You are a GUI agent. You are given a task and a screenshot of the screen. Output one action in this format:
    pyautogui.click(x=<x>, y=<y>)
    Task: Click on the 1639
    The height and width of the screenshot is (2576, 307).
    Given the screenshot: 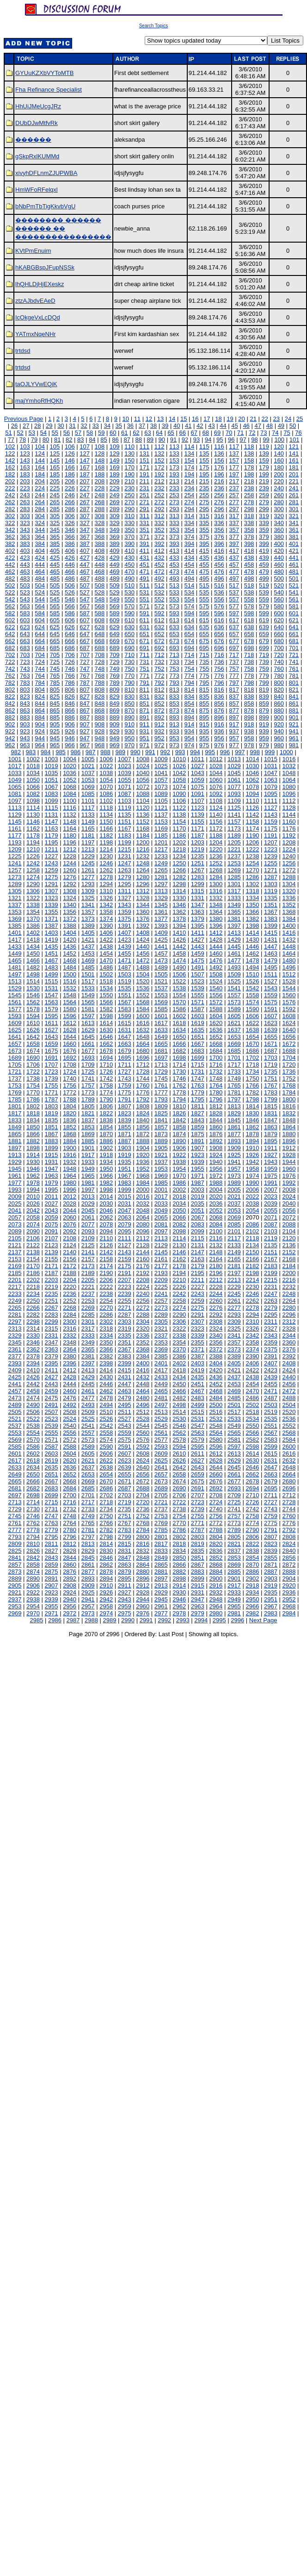 What is the action you would take?
    pyautogui.click(x=270, y=1029)
    